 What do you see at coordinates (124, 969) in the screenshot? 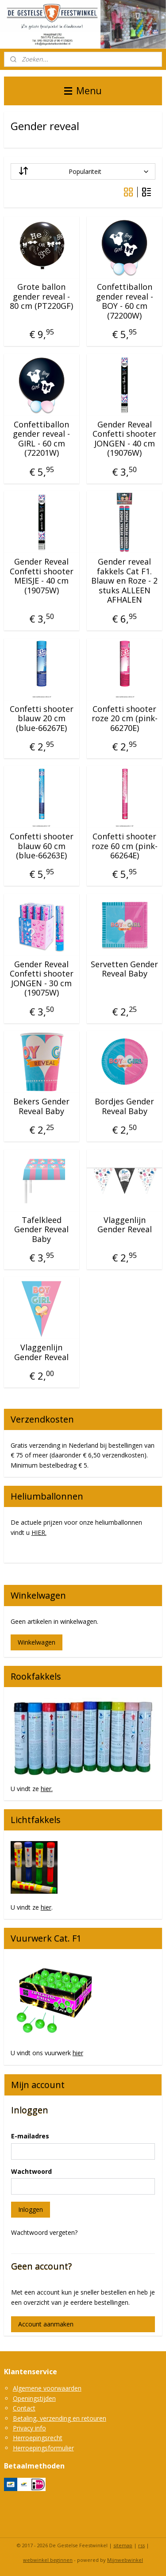
I see `Servetten Gender Reveal Baby` at bounding box center [124, 969].